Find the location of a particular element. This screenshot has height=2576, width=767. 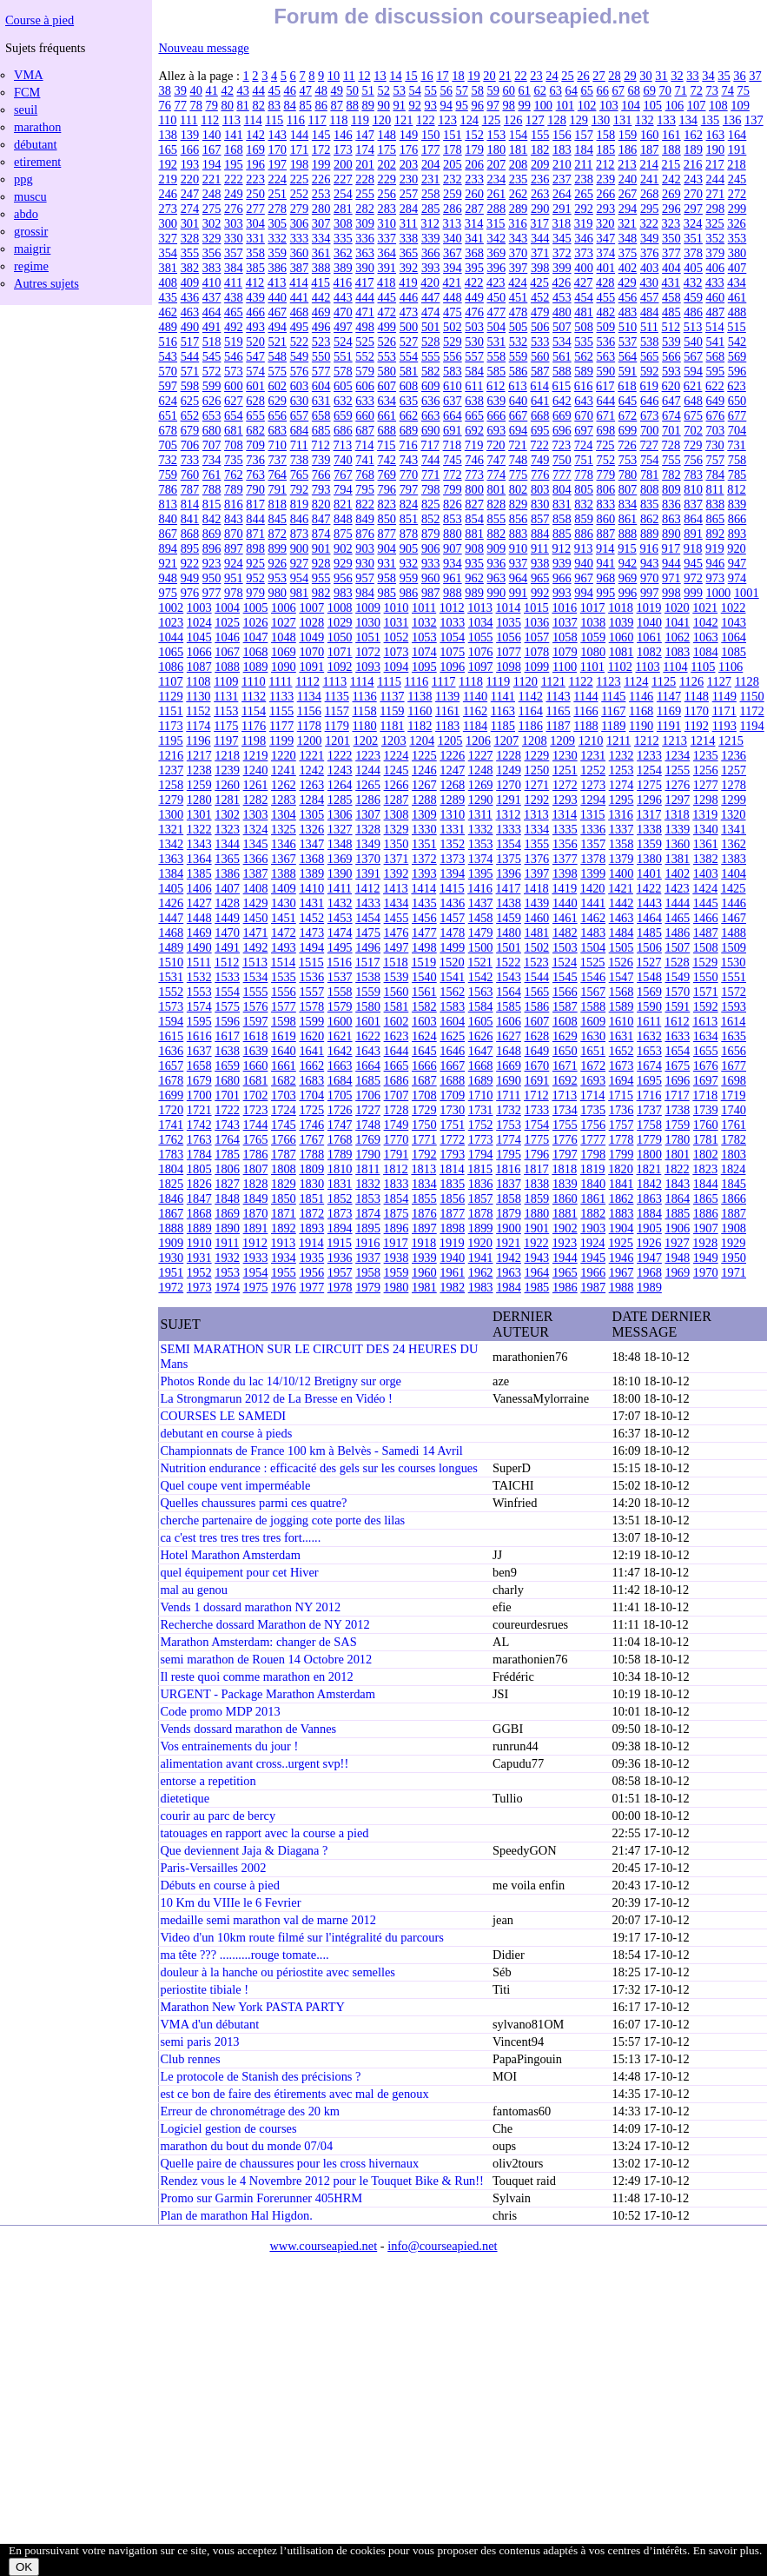

1298 is located at coordinates (705, 800).